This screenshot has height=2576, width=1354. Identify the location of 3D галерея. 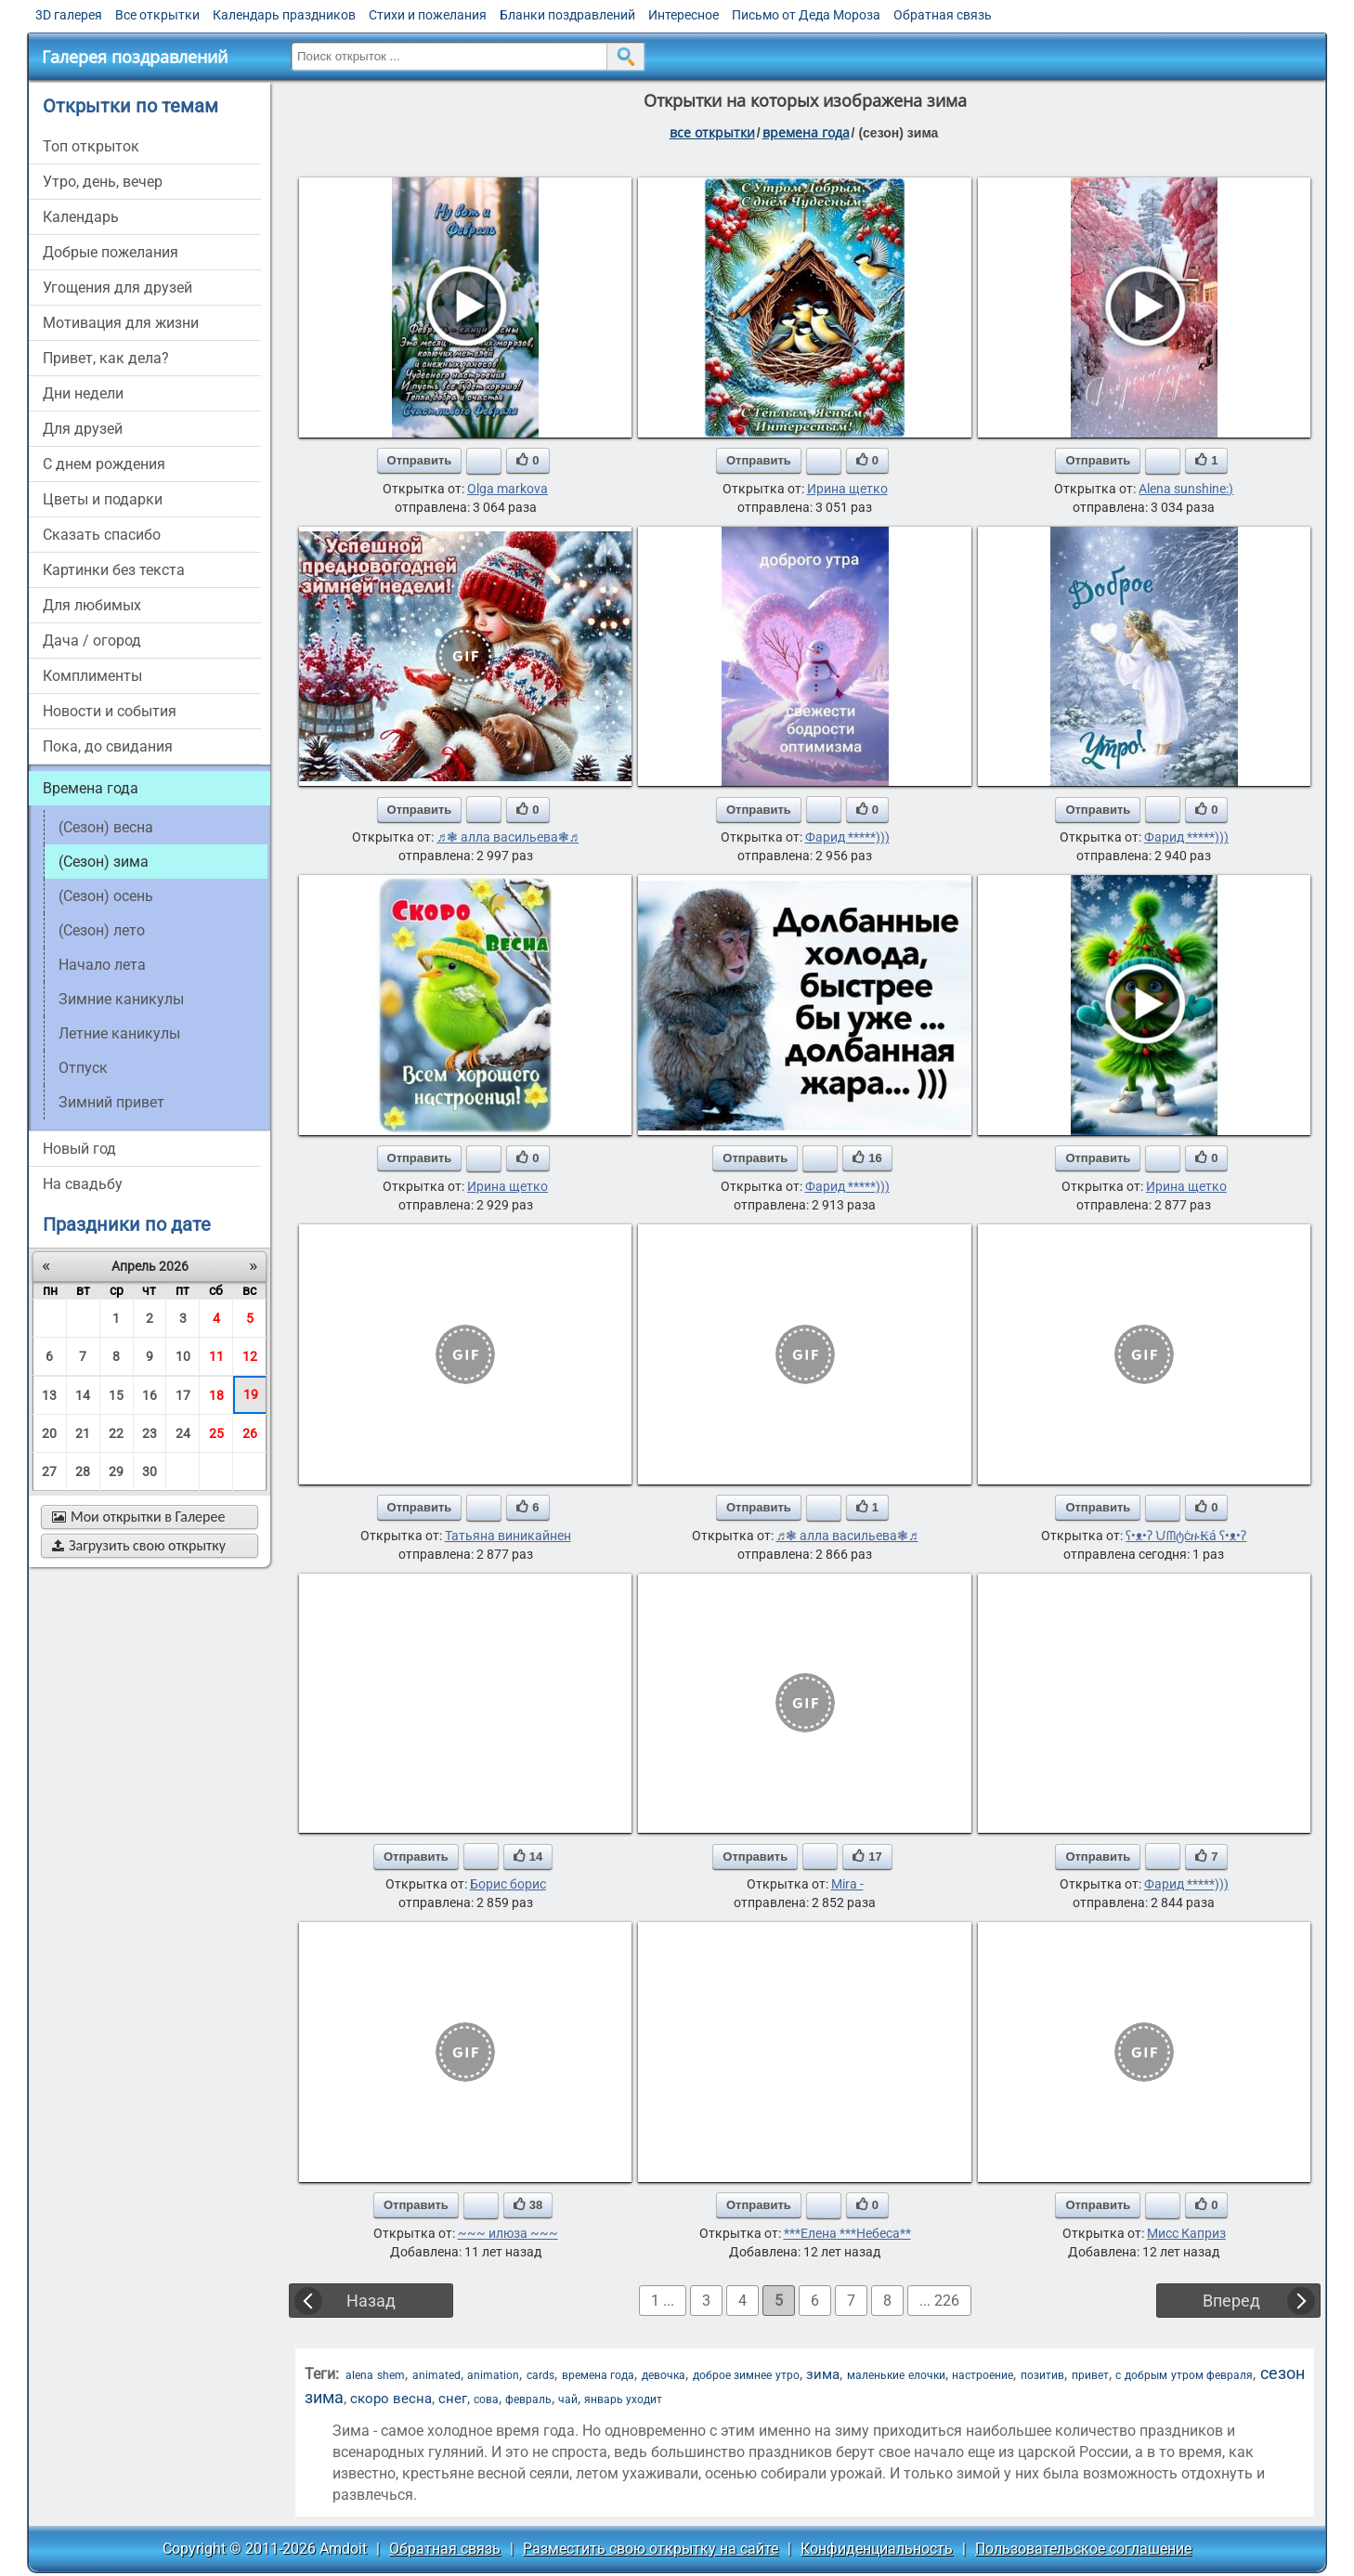
(68, 14).